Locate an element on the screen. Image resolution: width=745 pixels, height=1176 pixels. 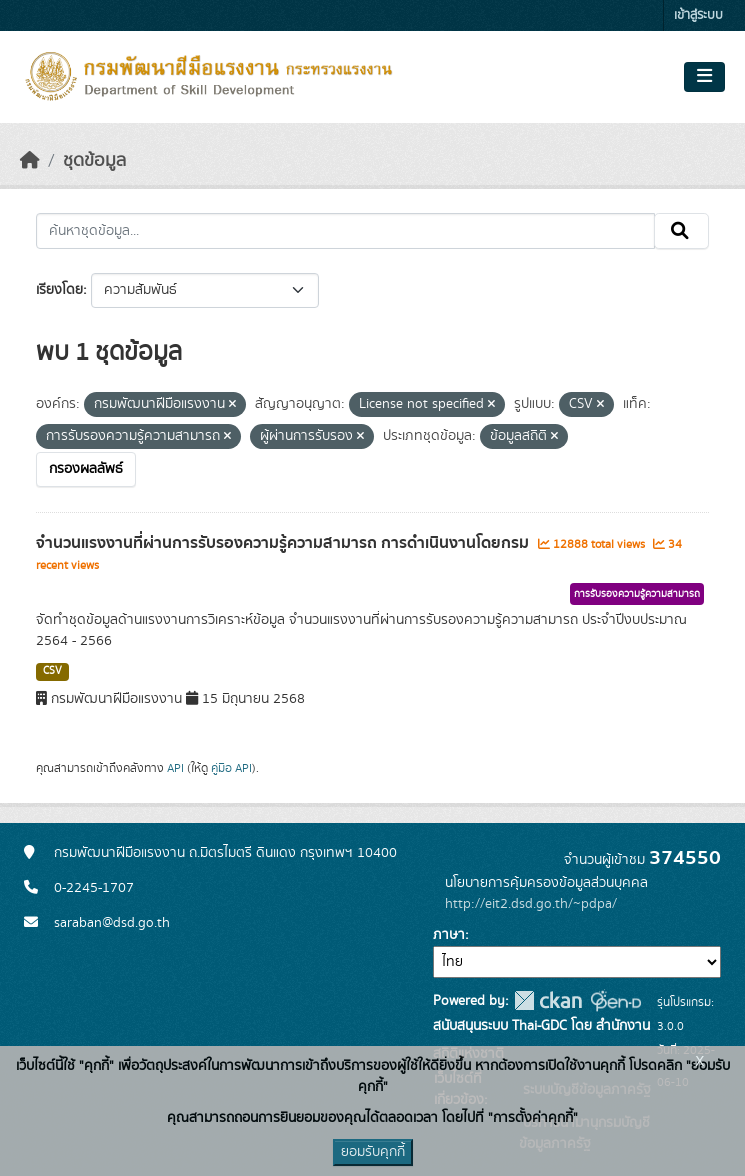
เข้าสู่ระบบ is located at coordinates (698, 15).